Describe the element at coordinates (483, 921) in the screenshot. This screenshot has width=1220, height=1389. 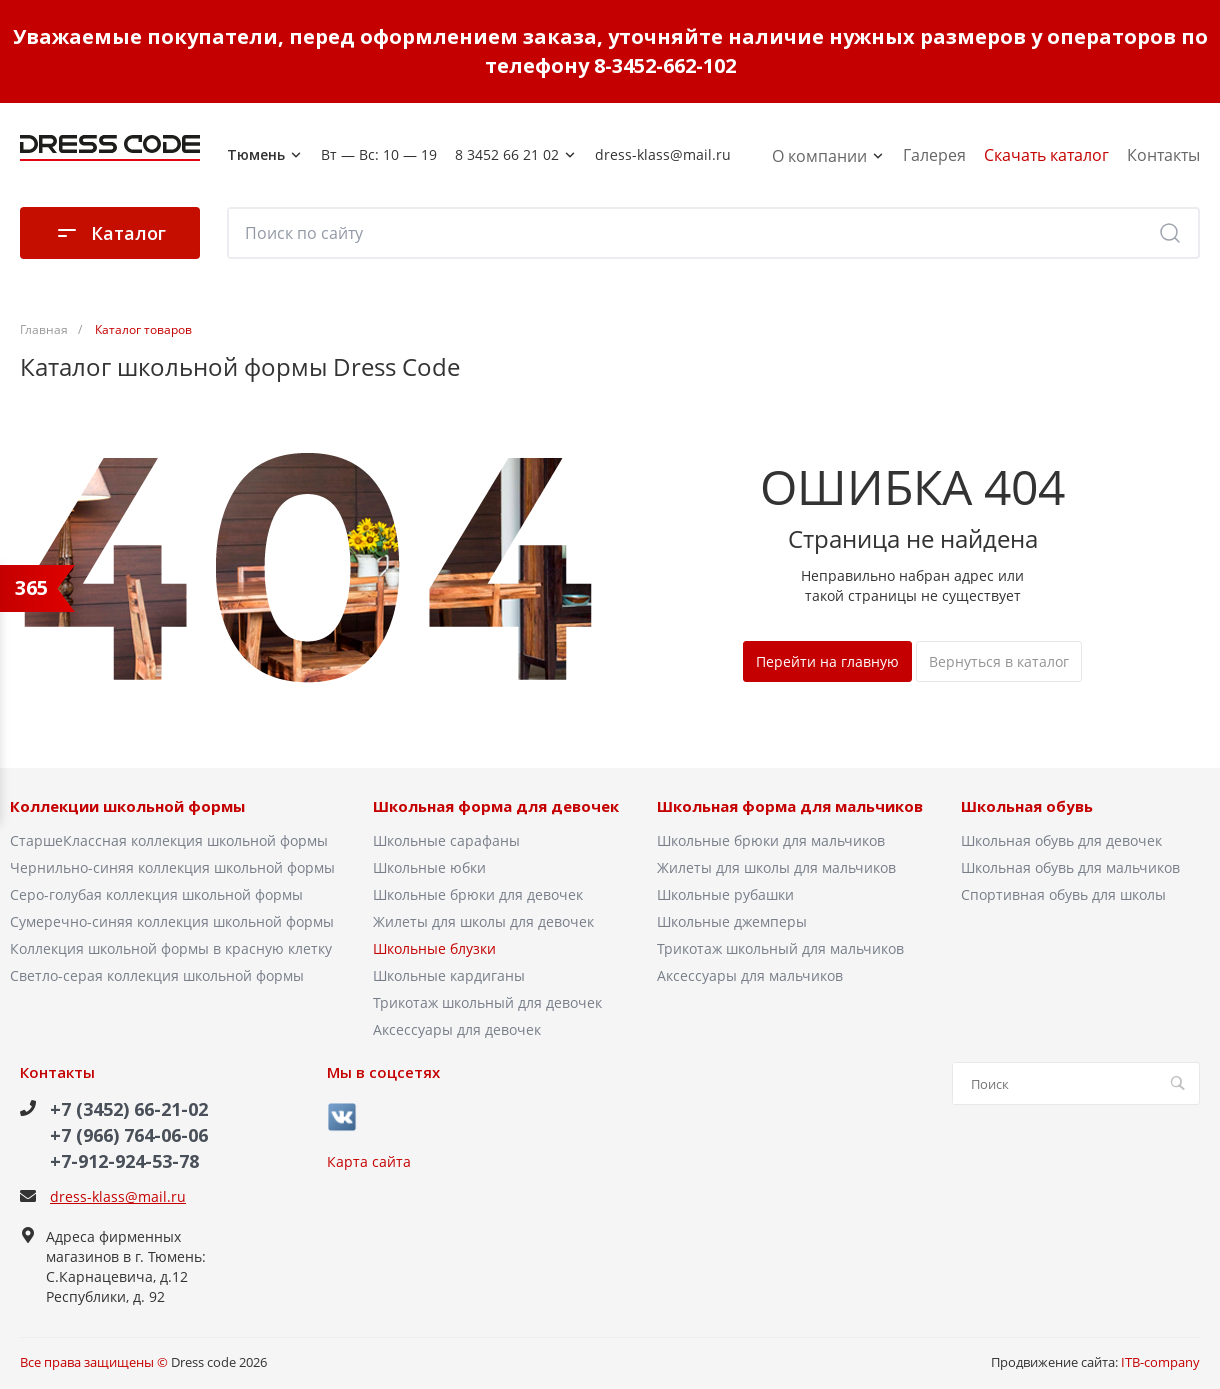
I see `Жилеты для школы для девочек` at that location.